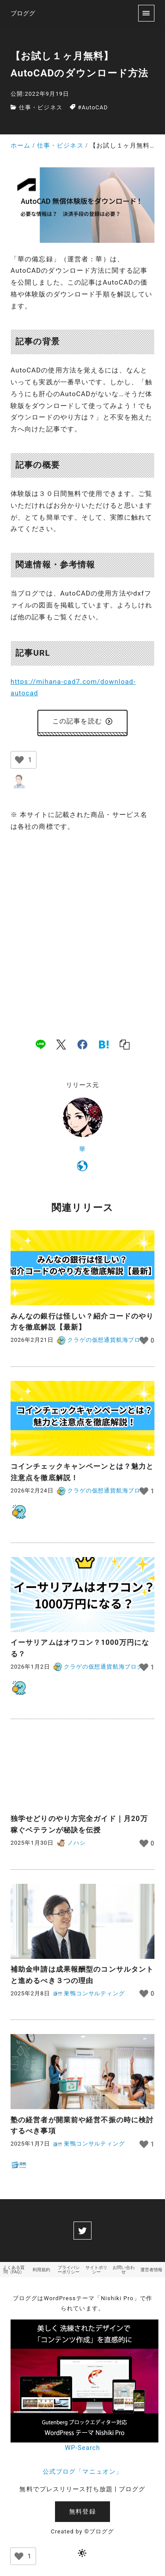  What do you see at coordinates (93, 107) in the screenshot?
I see `#AutoCAD` at bounding box center [93, 107].